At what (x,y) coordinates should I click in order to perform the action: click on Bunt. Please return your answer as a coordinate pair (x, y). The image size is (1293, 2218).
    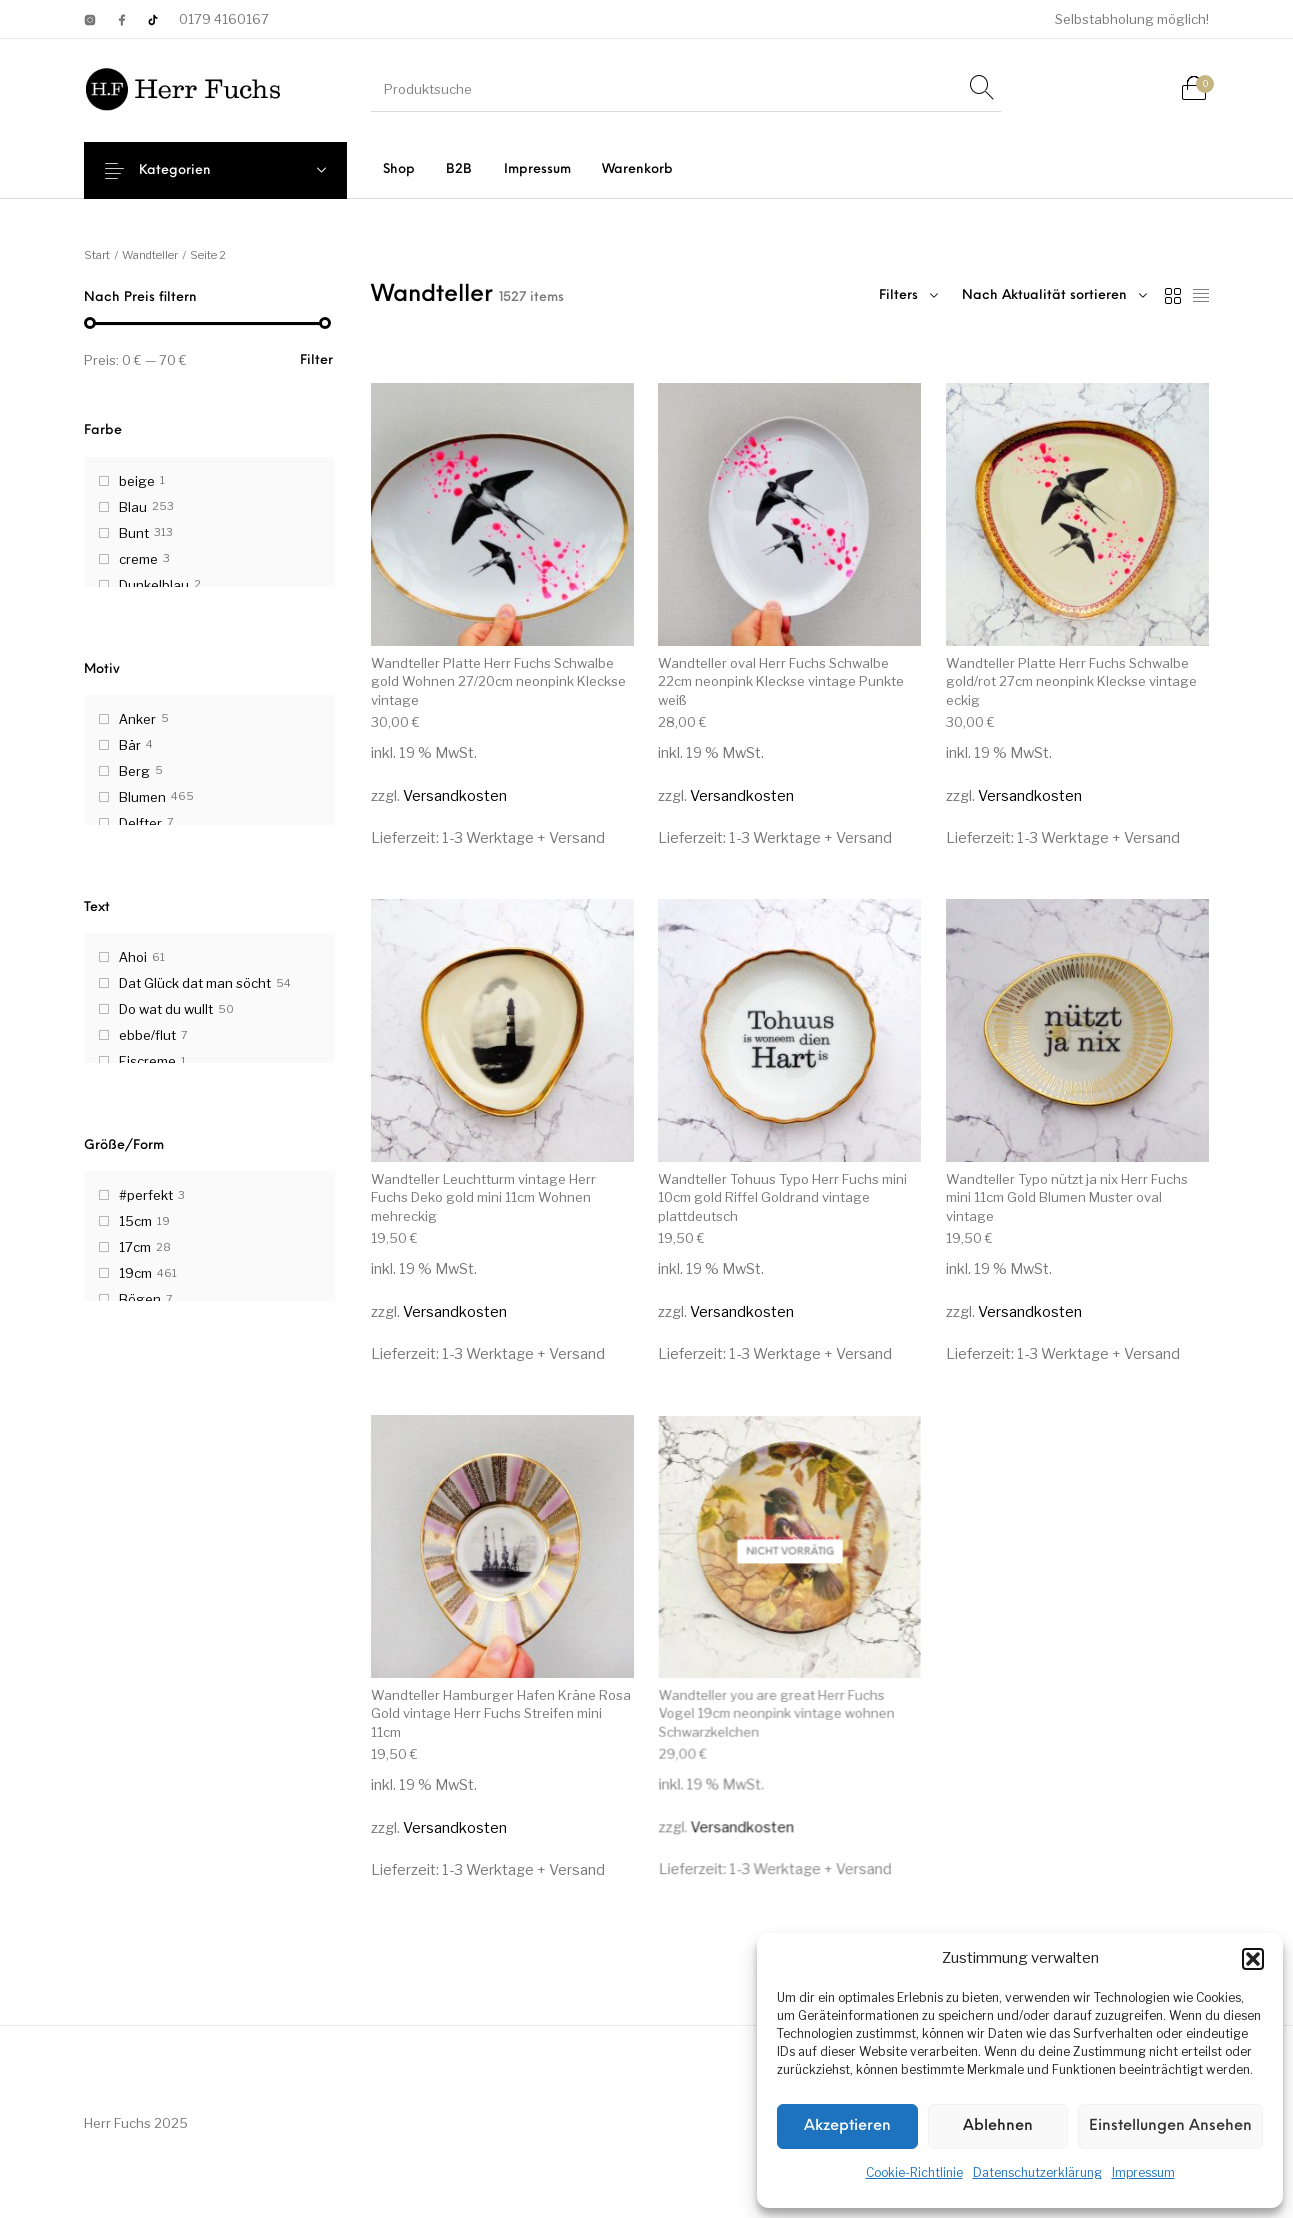
    Looking at the image, I should click on (134, 533).